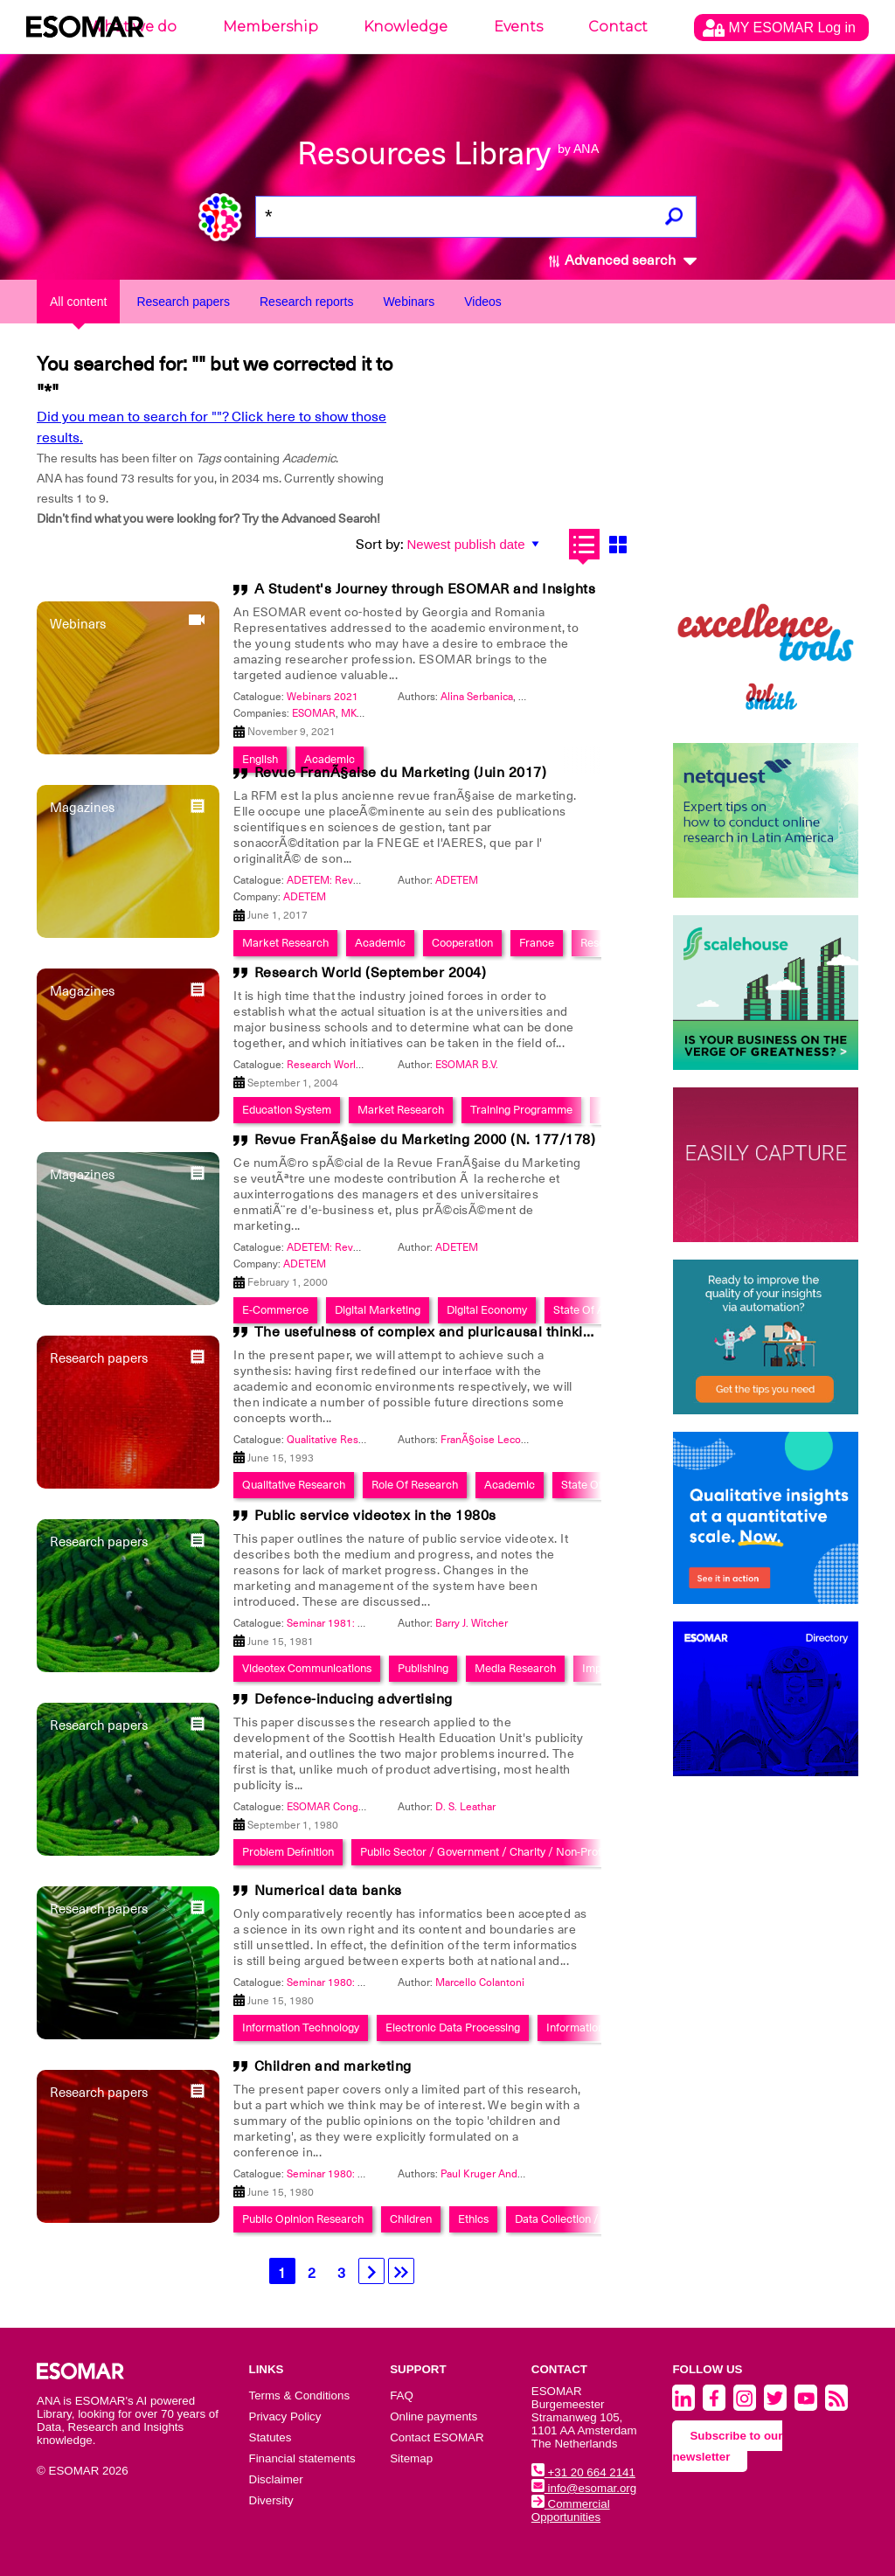 The width and height of the screenshot is (895, 2576). I want to click on Online payments, so click(433, 2416).